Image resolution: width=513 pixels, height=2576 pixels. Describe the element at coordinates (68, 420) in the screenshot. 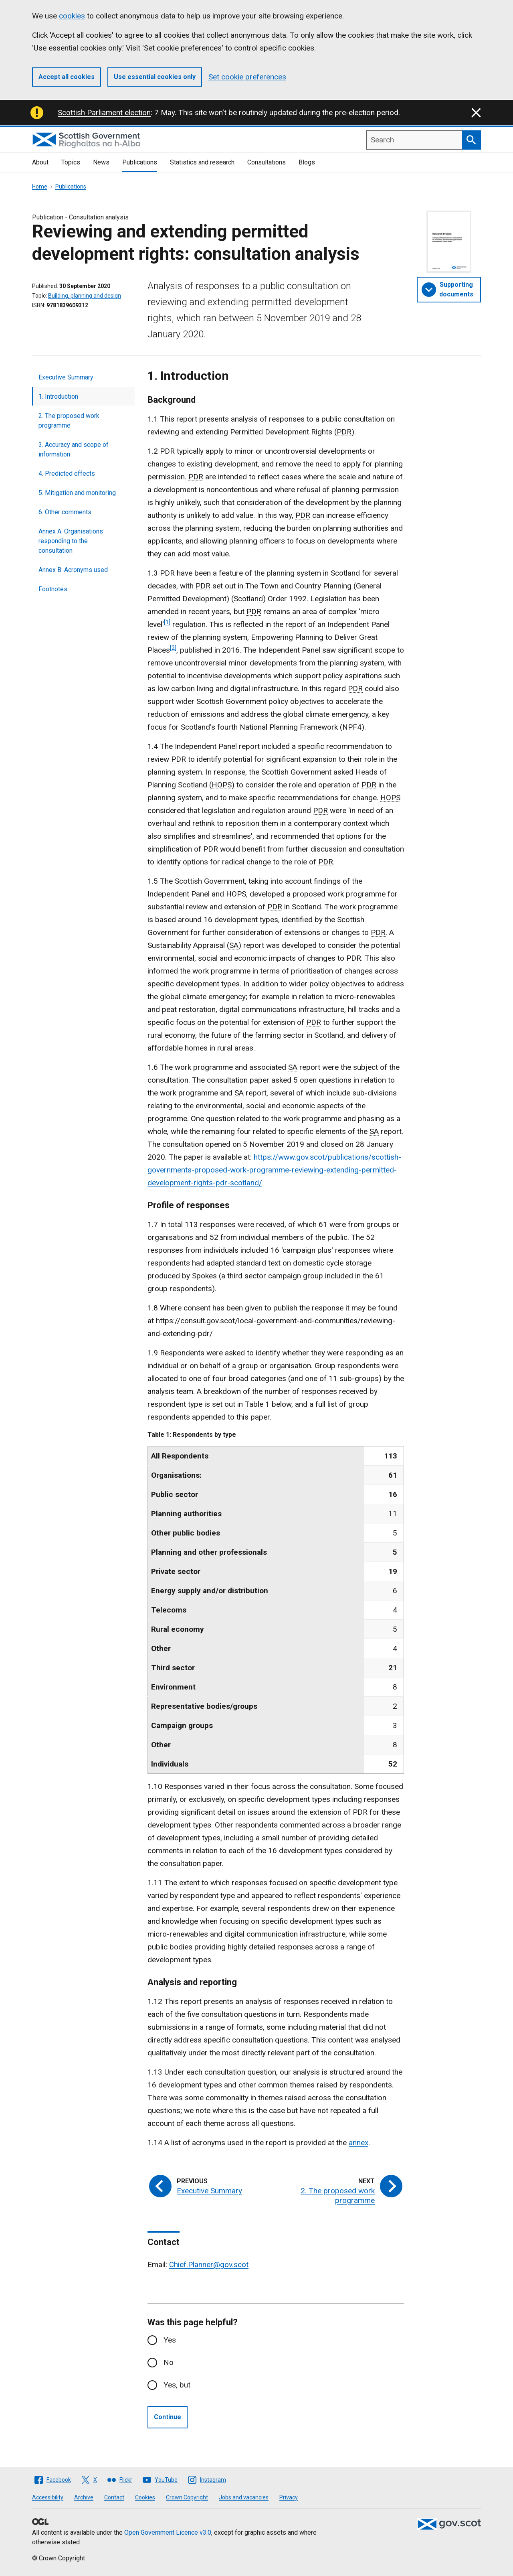

I see `2. The proposed work programme` at that location.